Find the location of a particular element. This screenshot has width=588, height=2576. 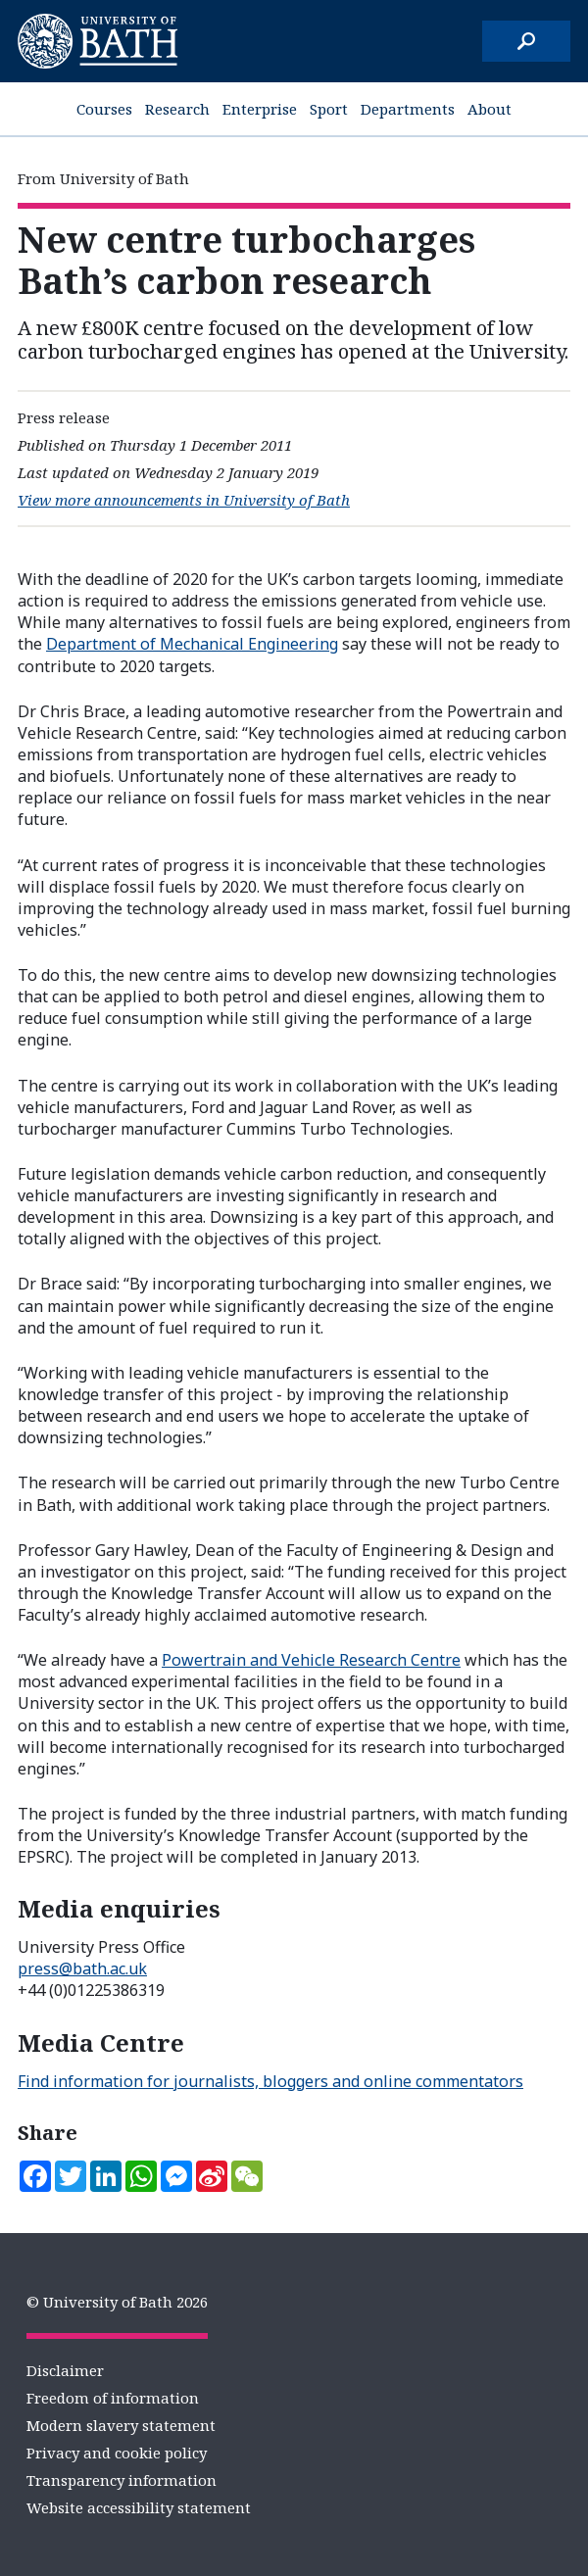

Enterprise is located at coordinates (259, 109).